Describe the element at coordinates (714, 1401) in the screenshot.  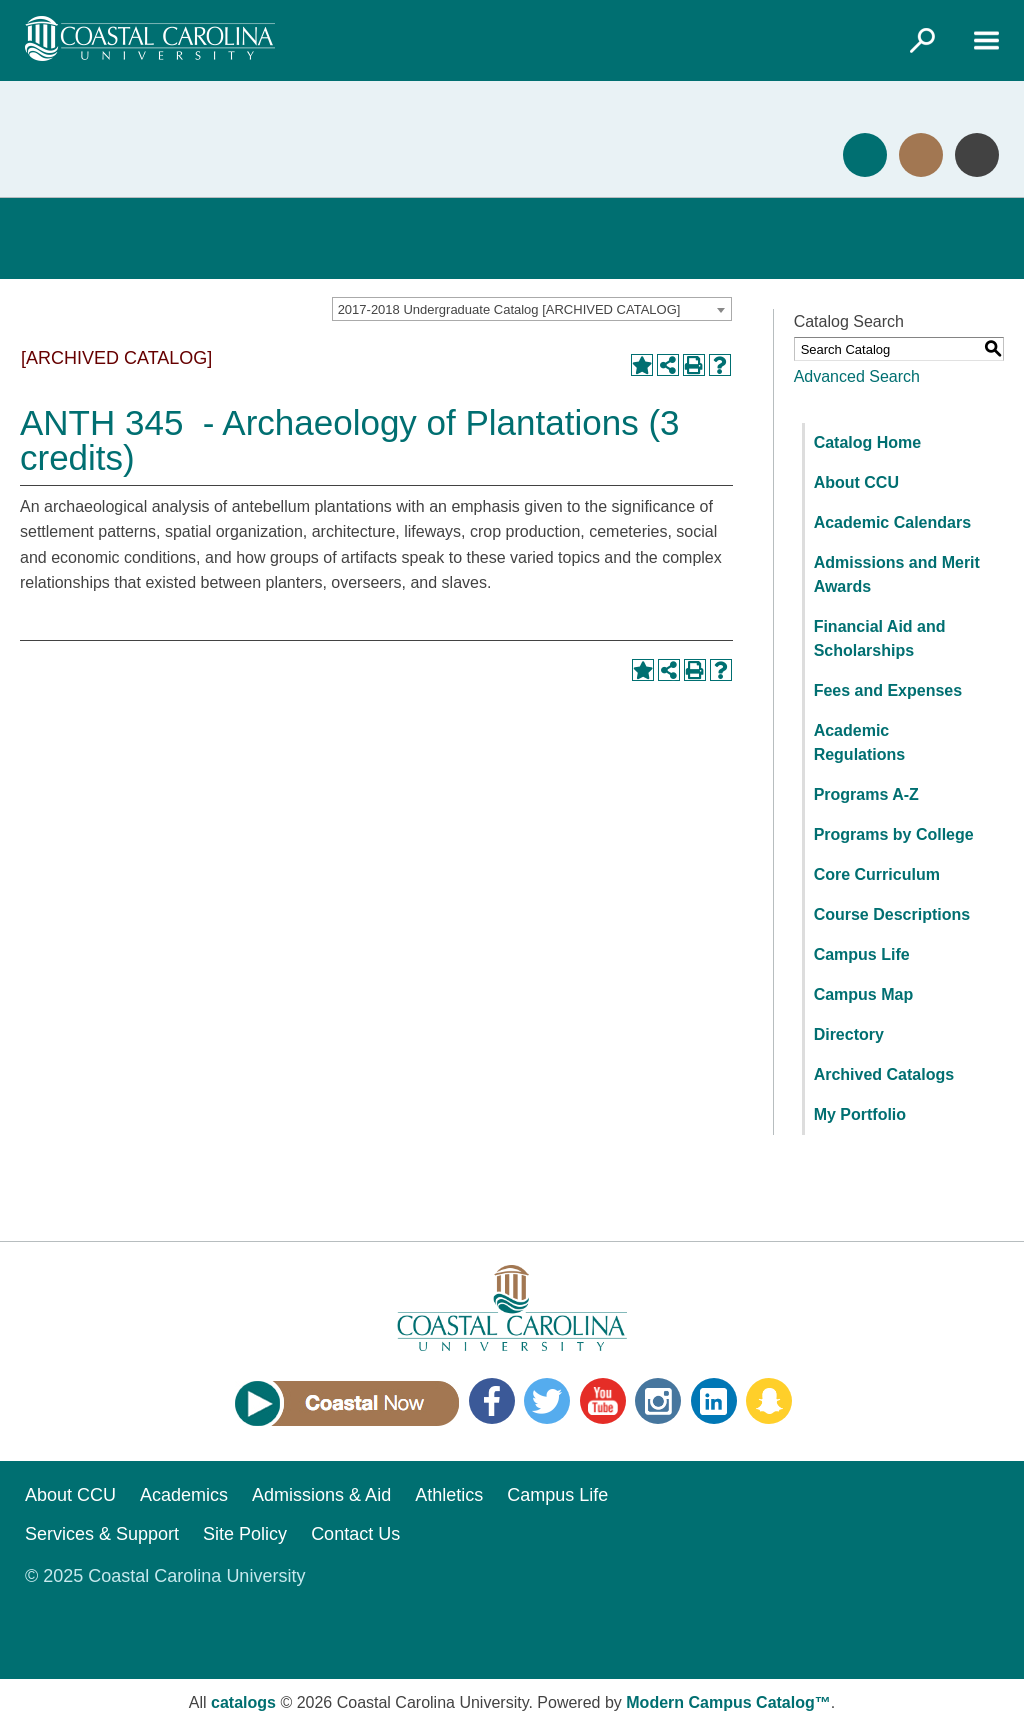
I see `LinkedIn` at that location.